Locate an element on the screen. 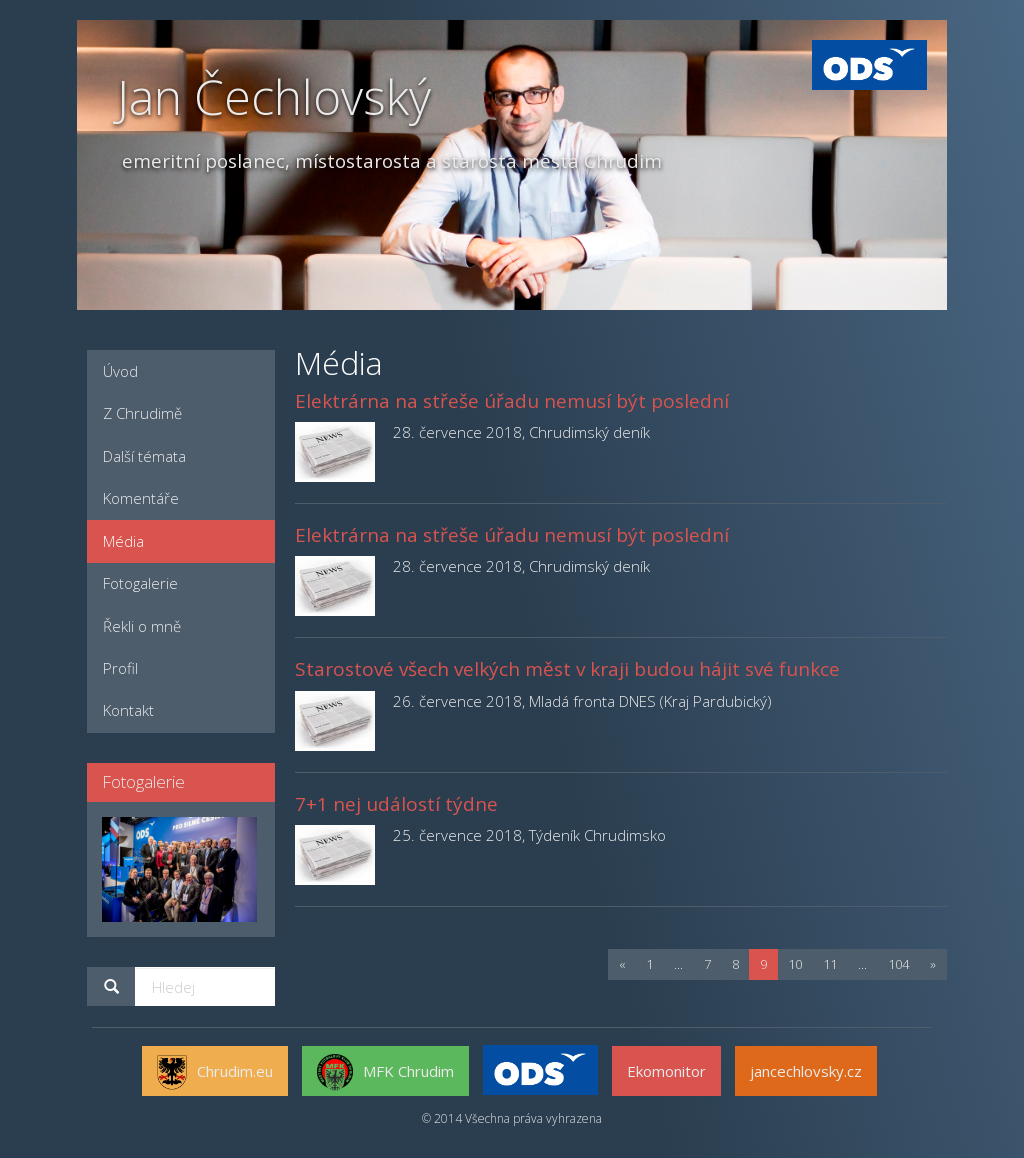  Komentáře is located at coordinates (141, 498).